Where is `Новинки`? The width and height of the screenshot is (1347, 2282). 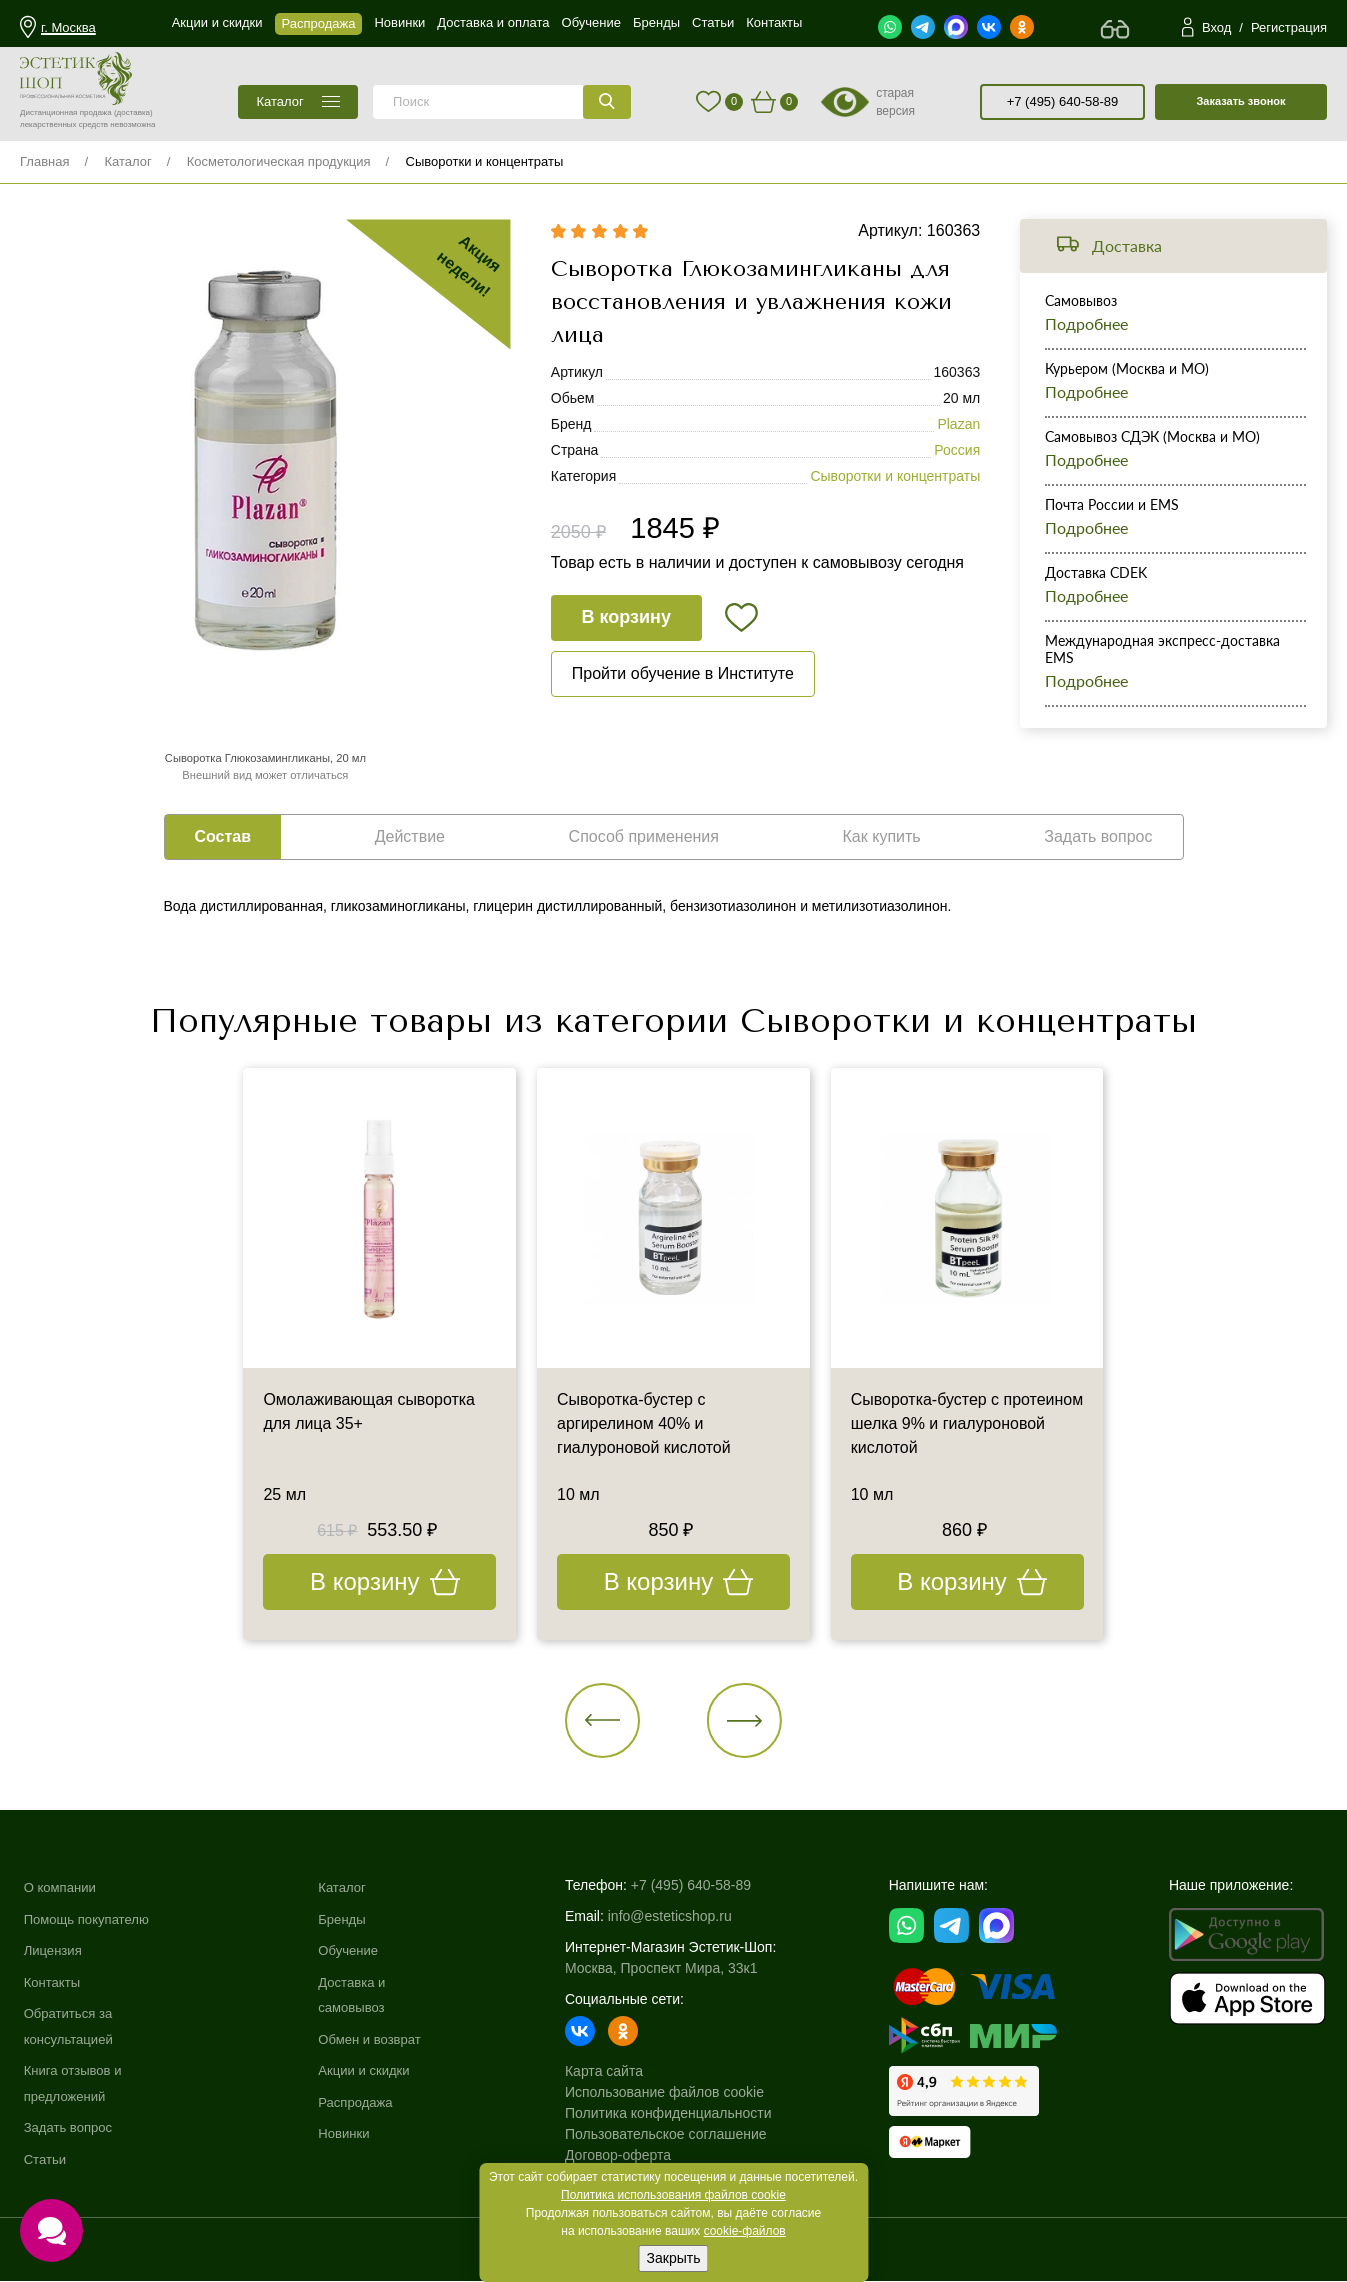 Новинки is located at coordinates (353, 2134).